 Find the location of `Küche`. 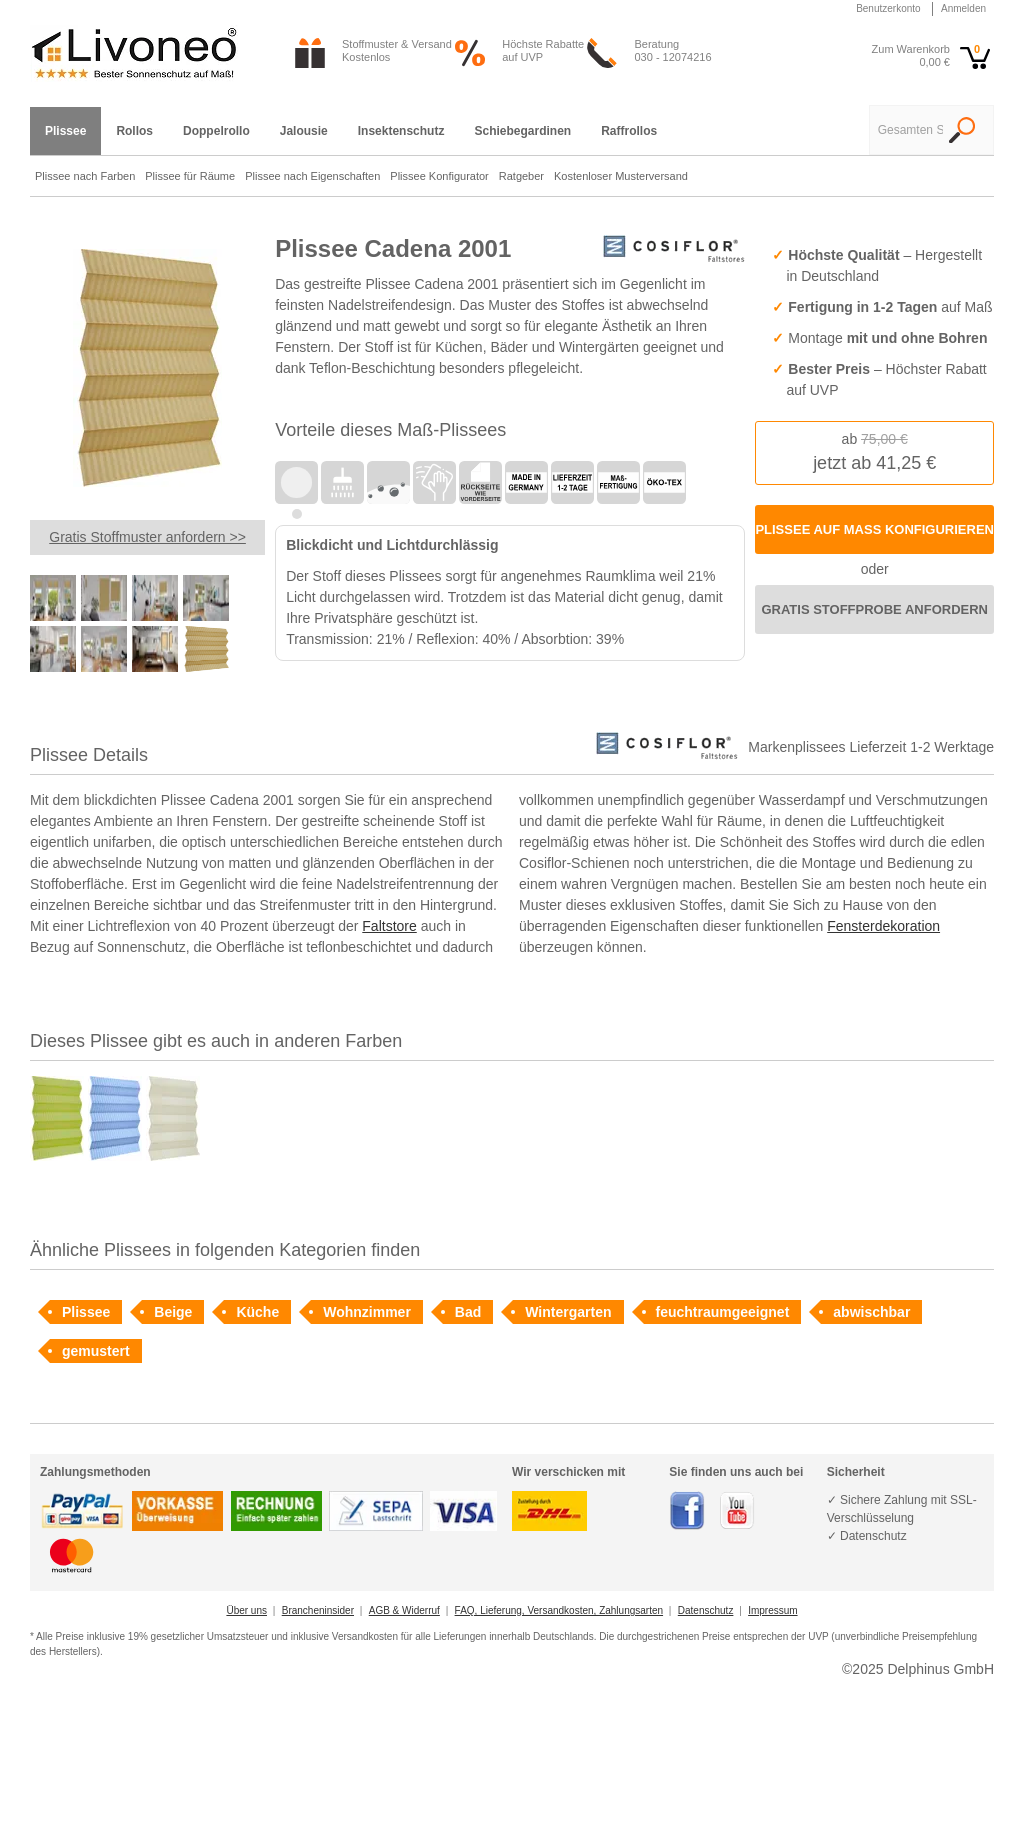

Küche is located at coordinates (257, 1312).